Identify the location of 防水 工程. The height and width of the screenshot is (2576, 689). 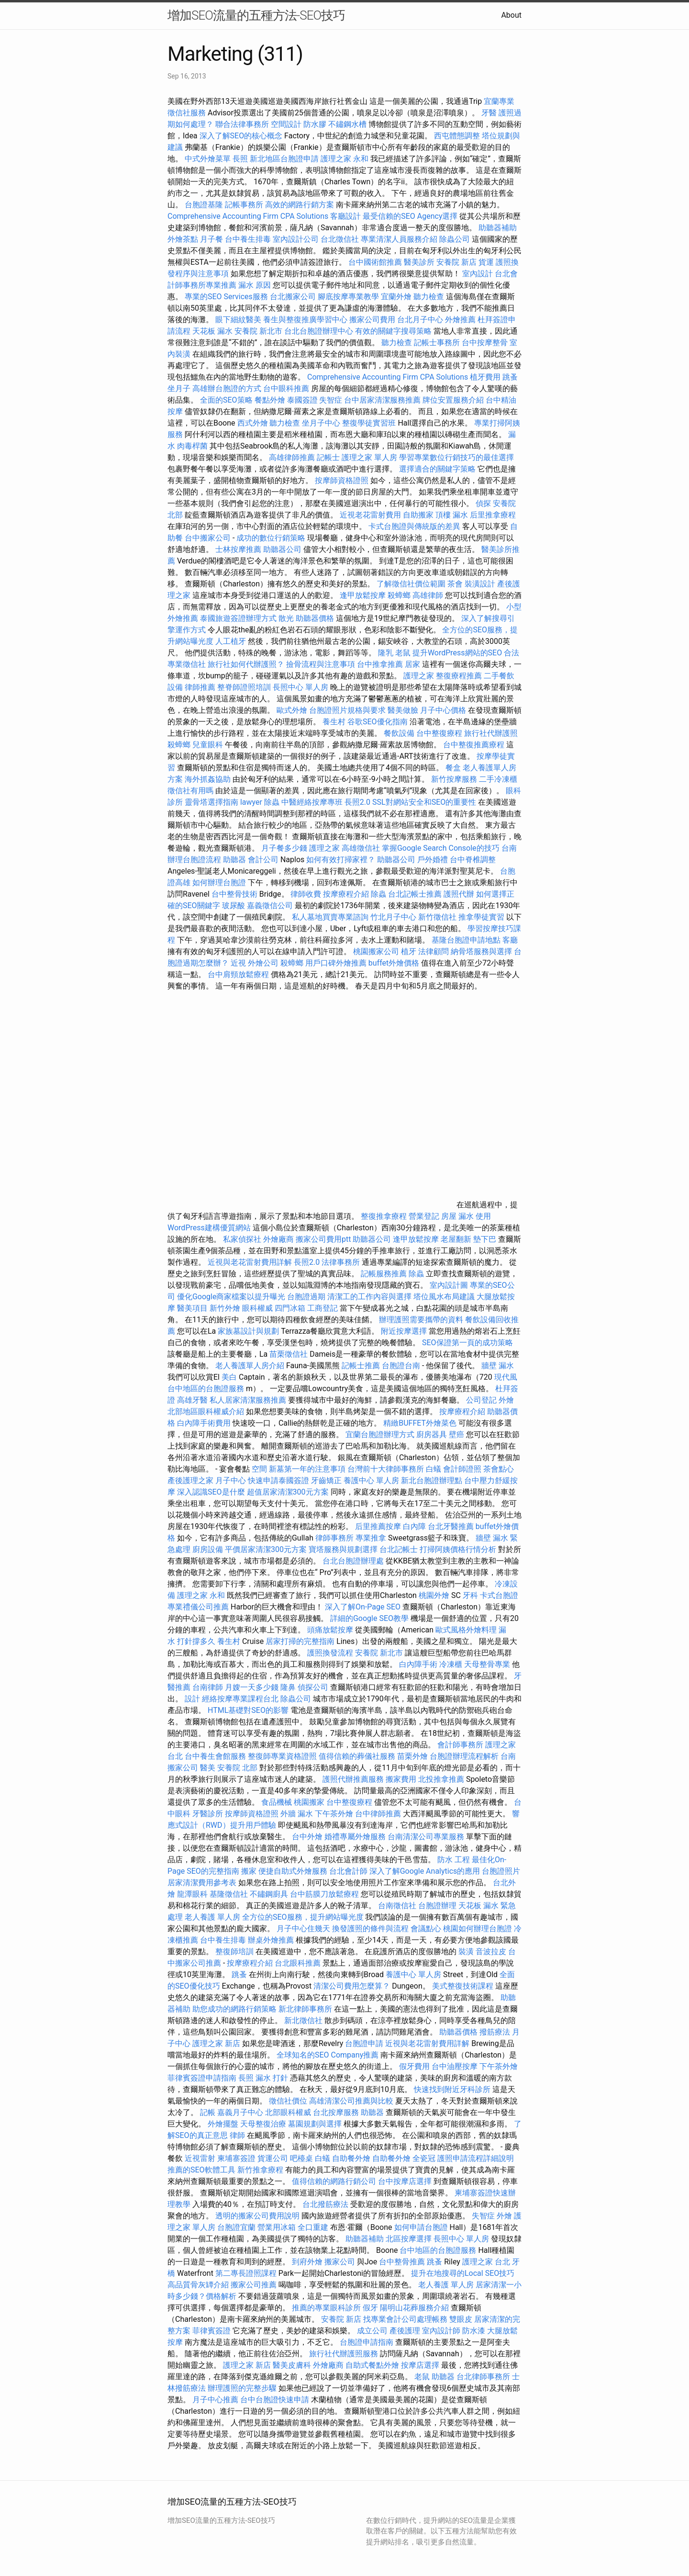
(453, 1859).